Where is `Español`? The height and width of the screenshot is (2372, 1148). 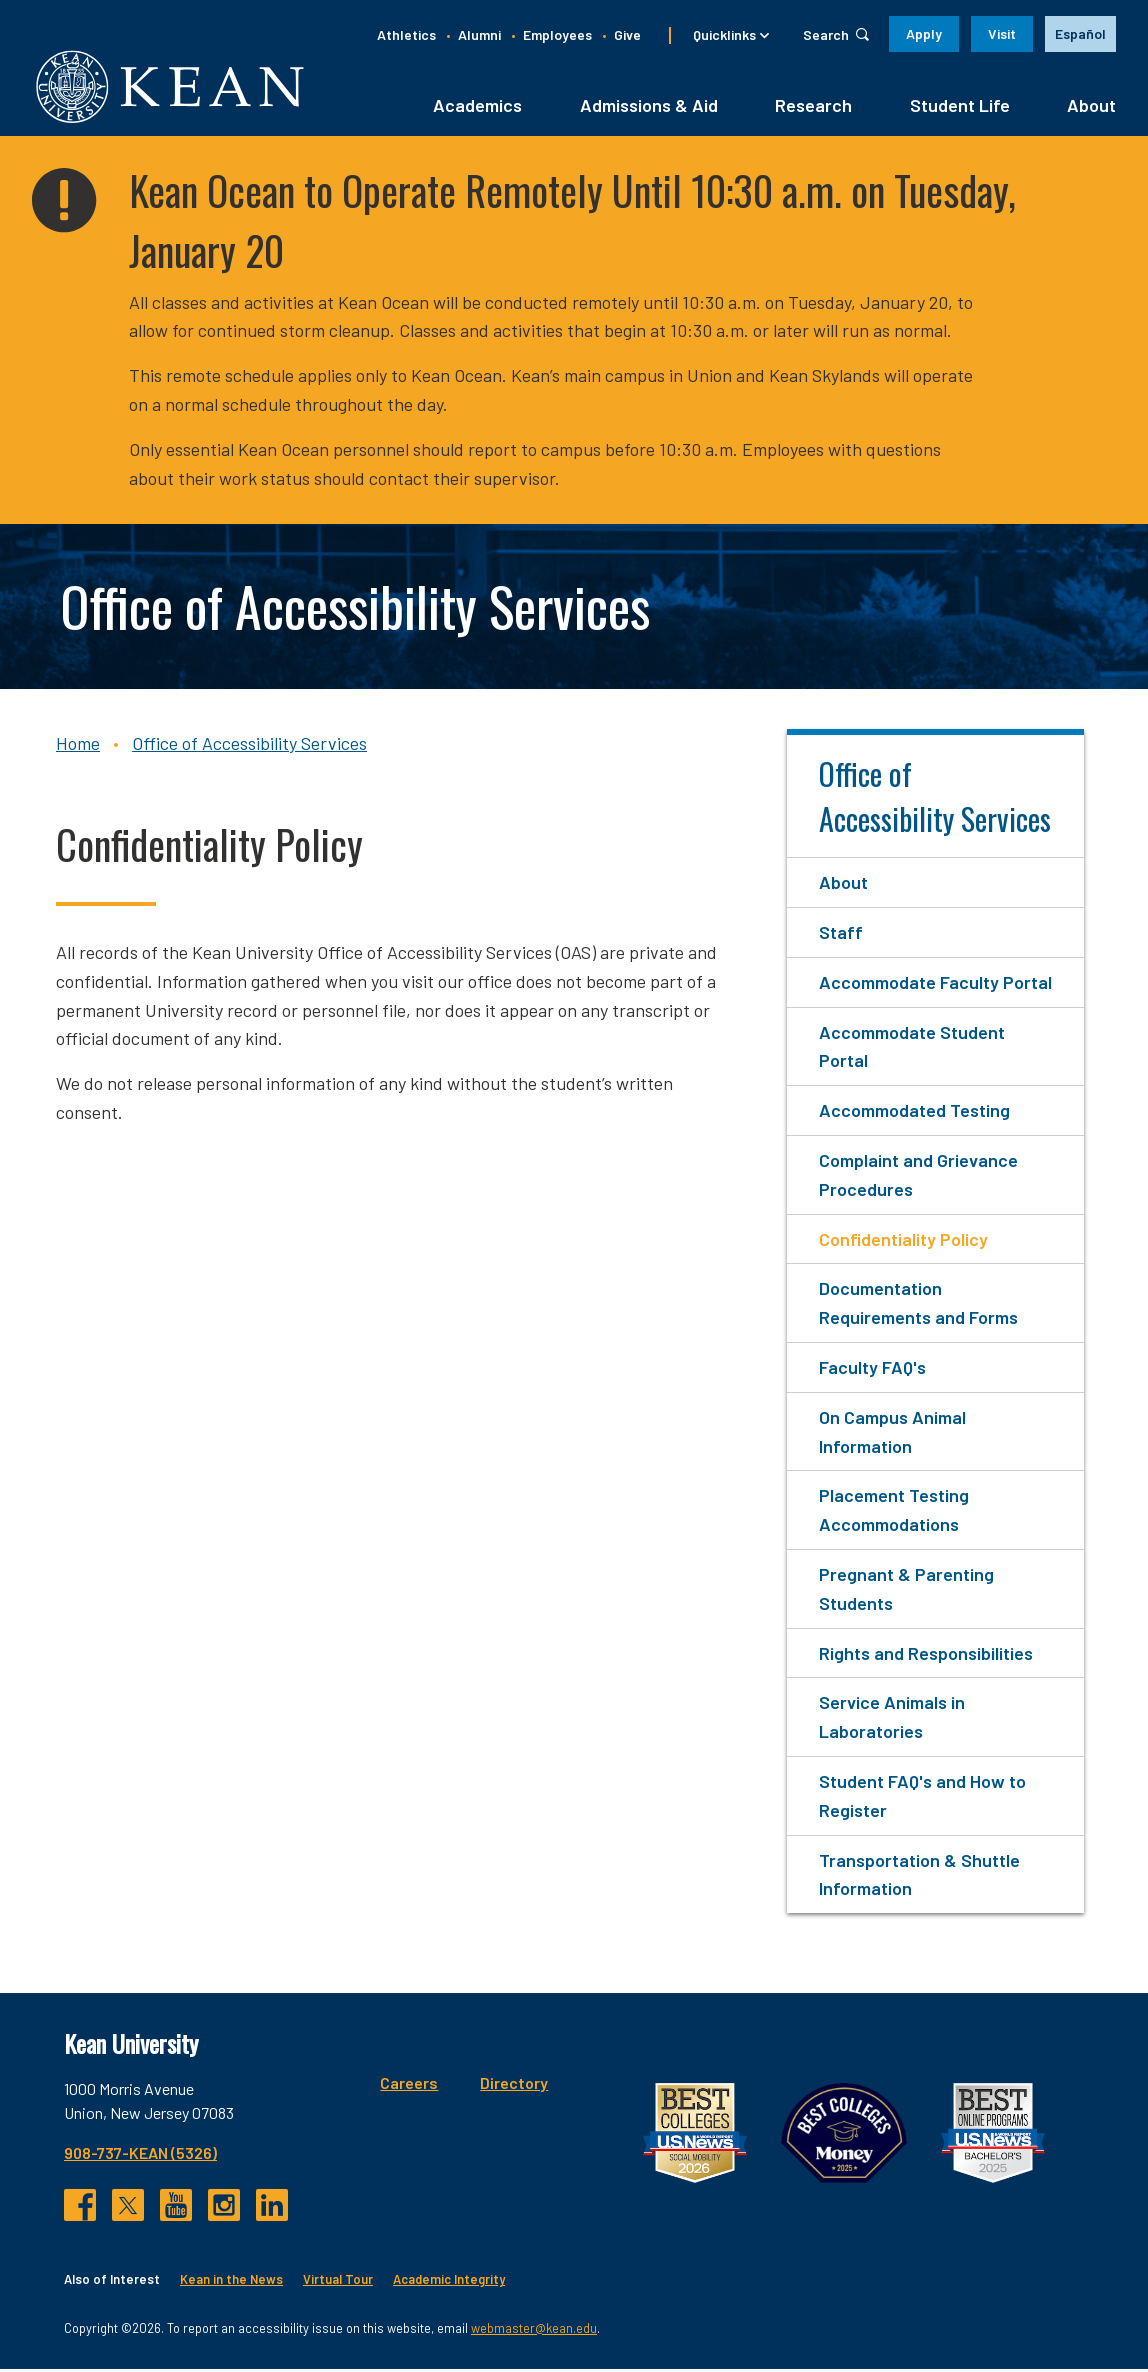 Español is located at coordinates (1080, 33).